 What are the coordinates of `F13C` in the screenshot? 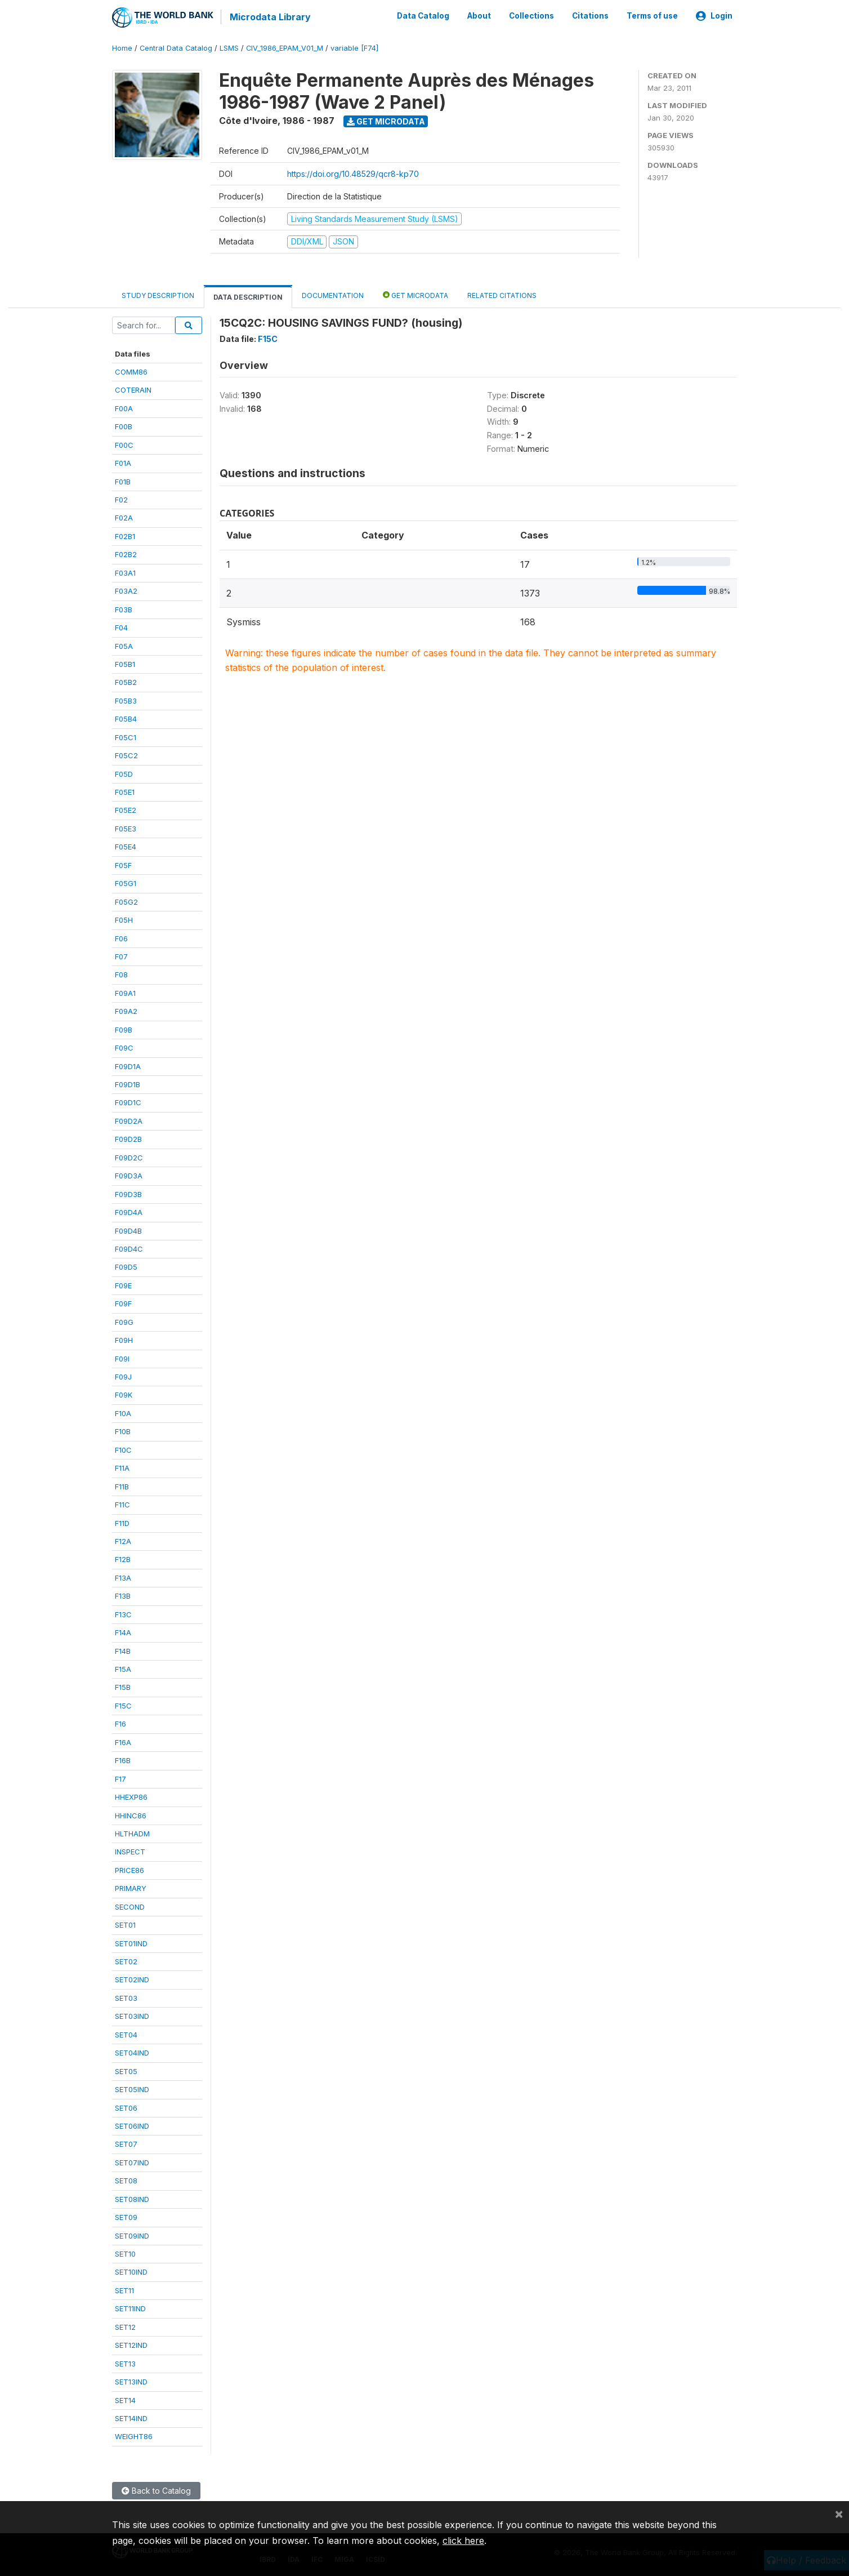 It's located at (123, 1613).